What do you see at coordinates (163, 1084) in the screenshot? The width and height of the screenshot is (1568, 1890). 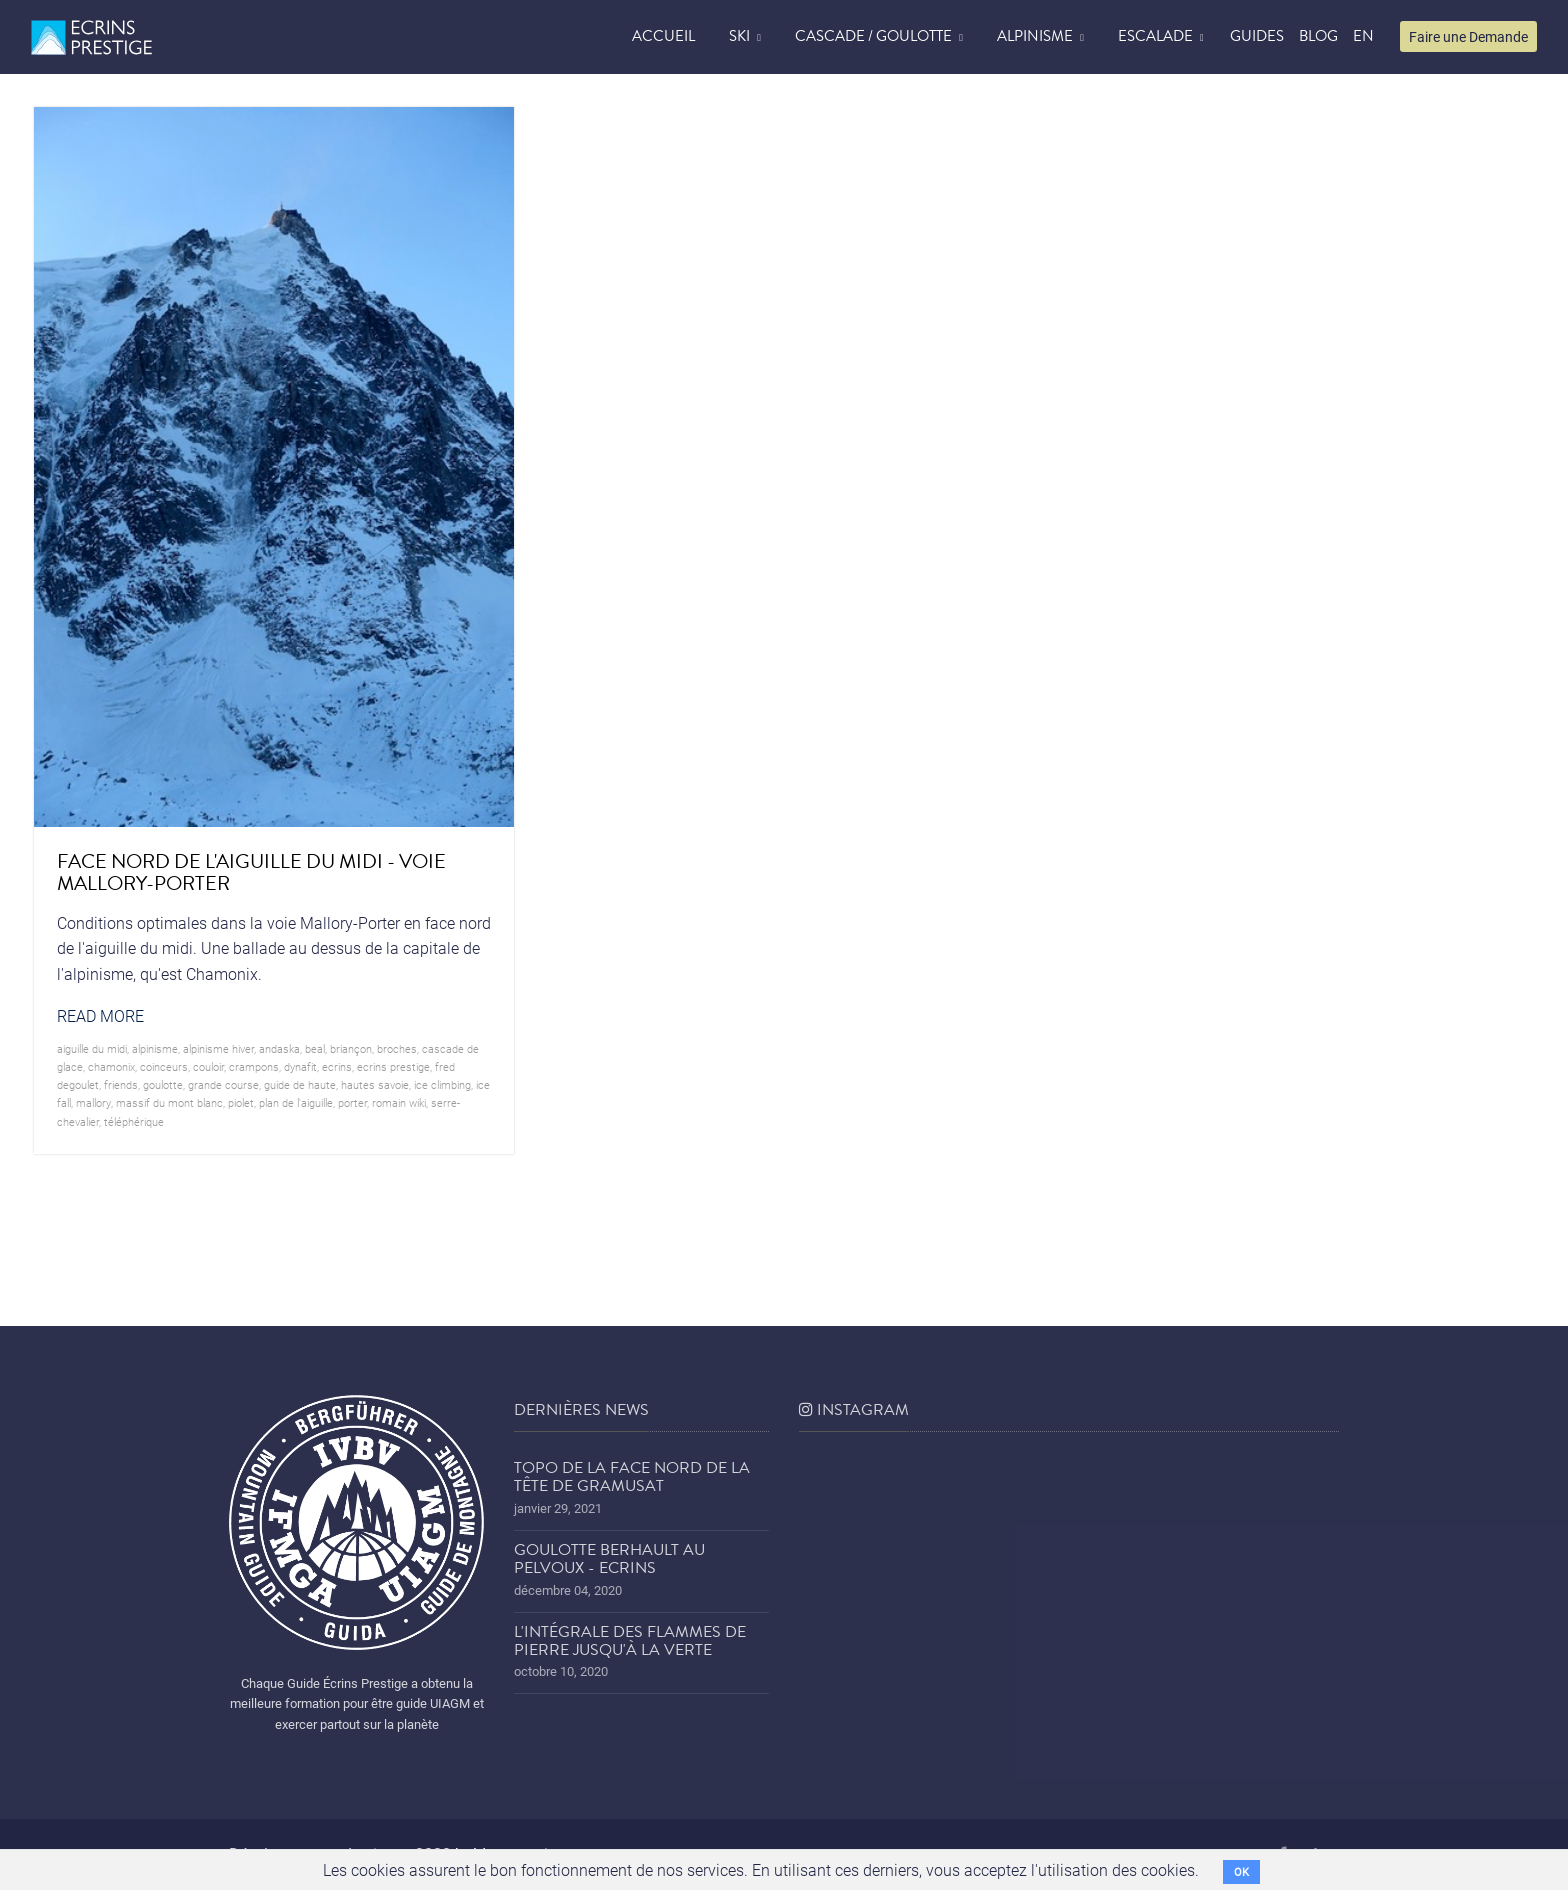 I see `goulotte` at bounding box center [163, 1084].